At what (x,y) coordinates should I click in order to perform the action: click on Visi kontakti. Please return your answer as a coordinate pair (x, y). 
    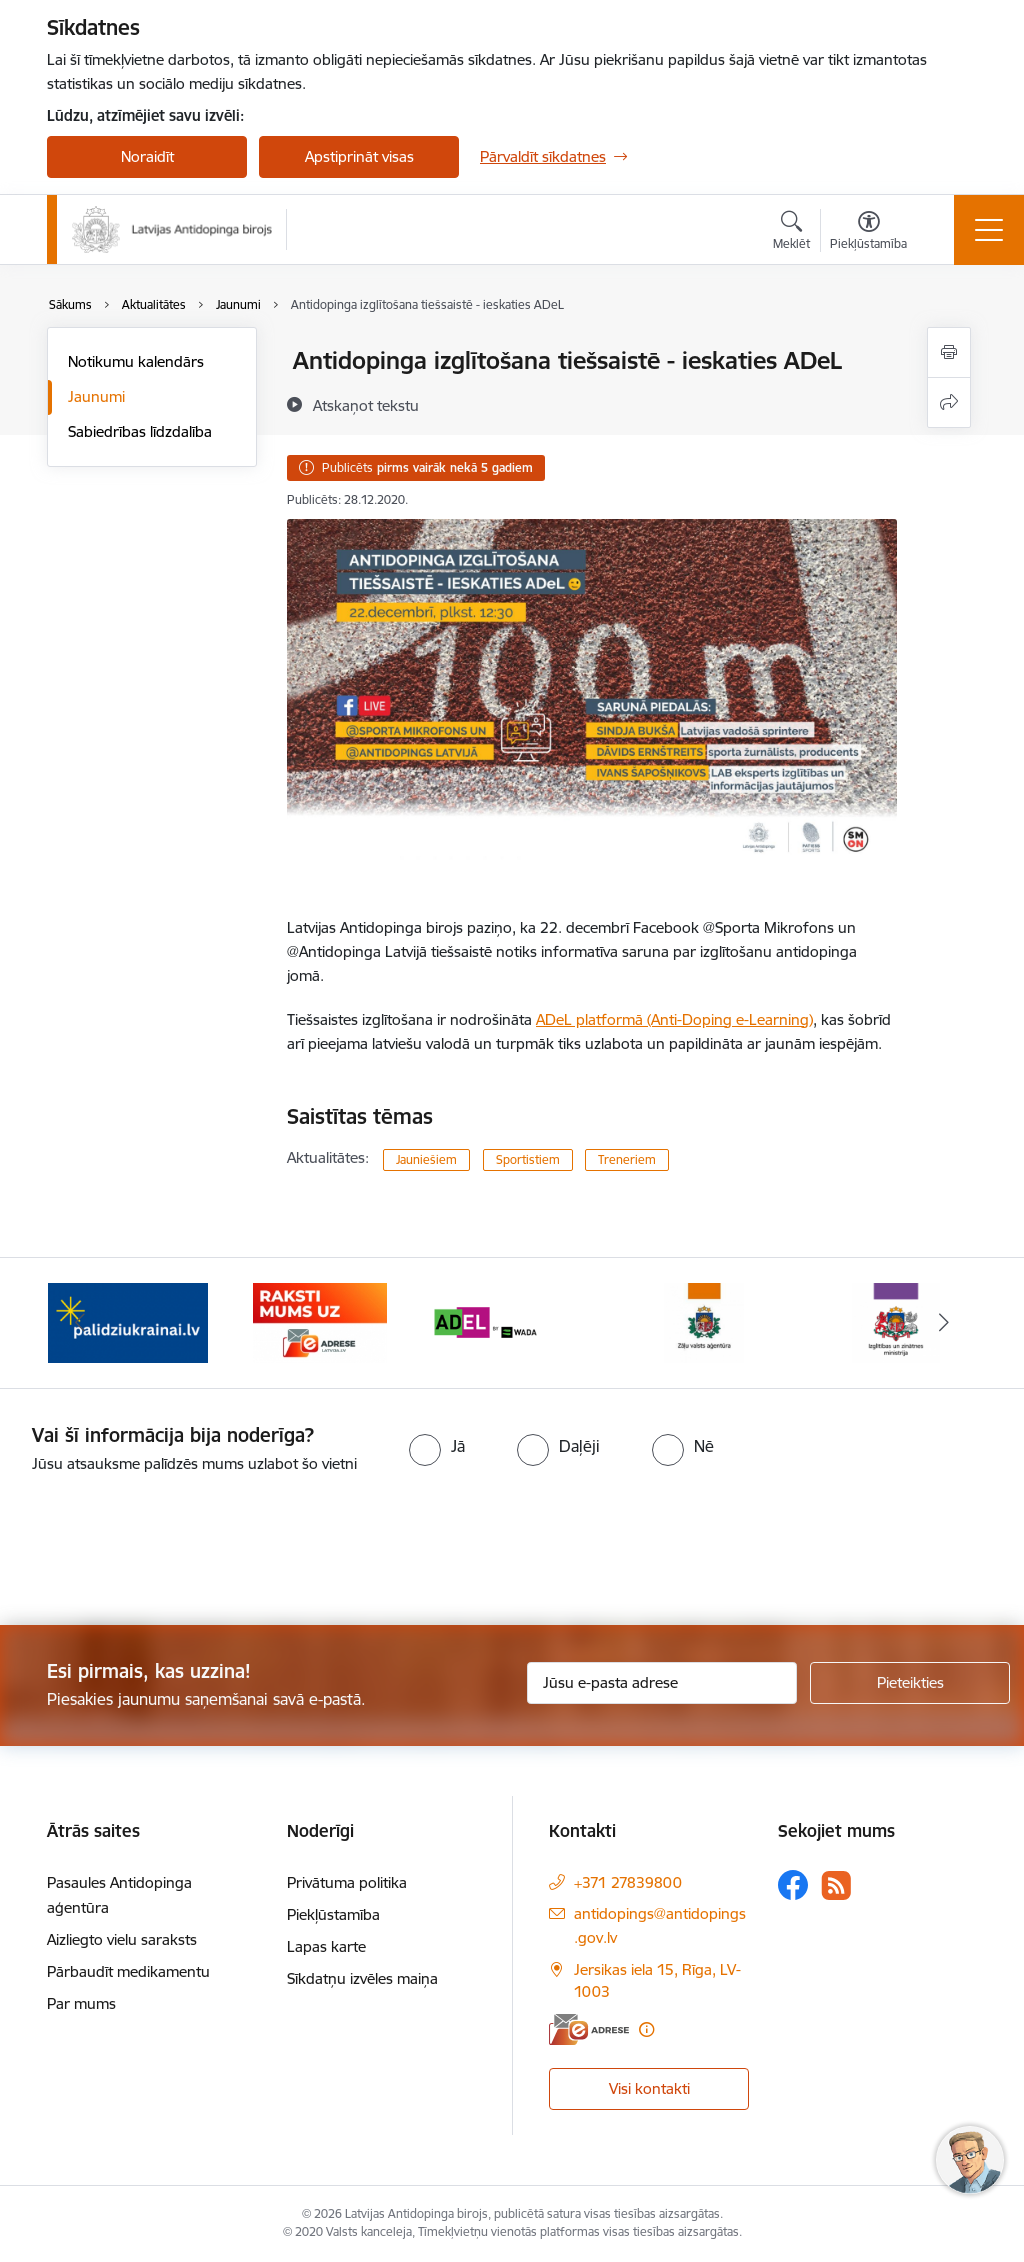
    Looking at the image, I should click on (649, 2088).